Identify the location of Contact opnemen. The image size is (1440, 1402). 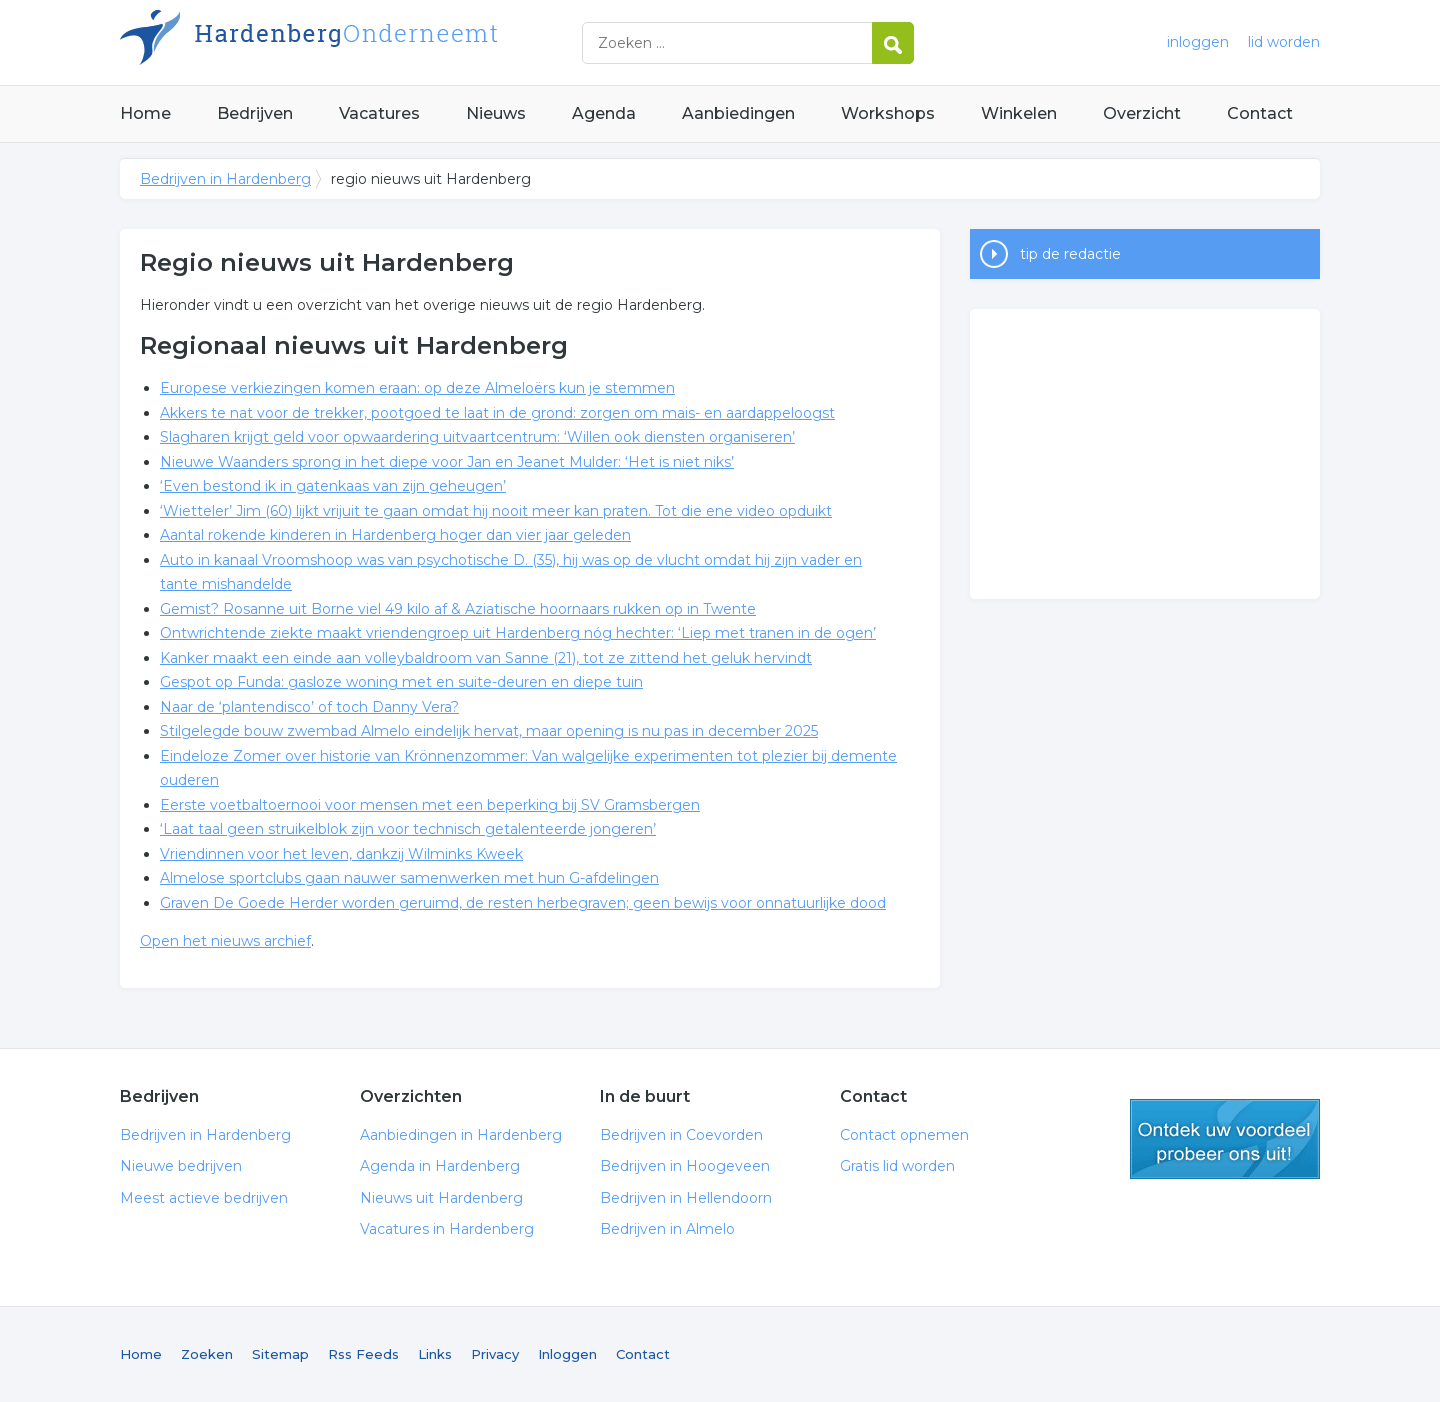
(904, 1135).